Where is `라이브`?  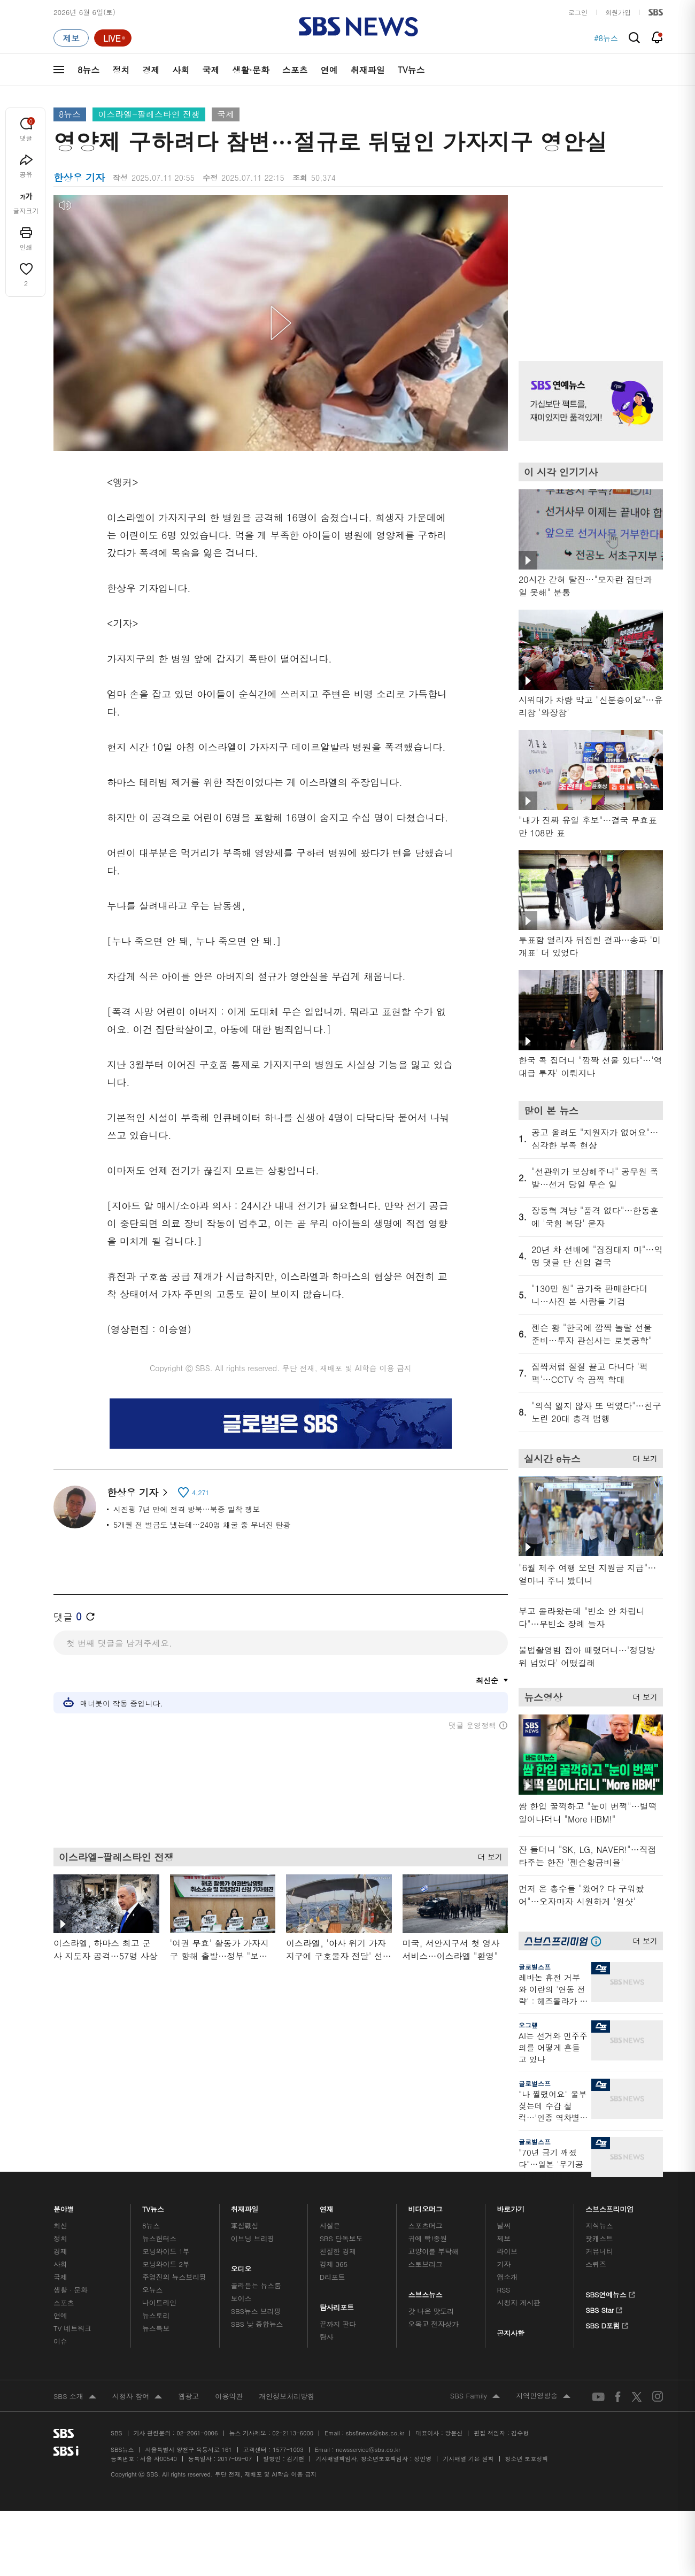
라이브 is located at coordinates (507, 2251).